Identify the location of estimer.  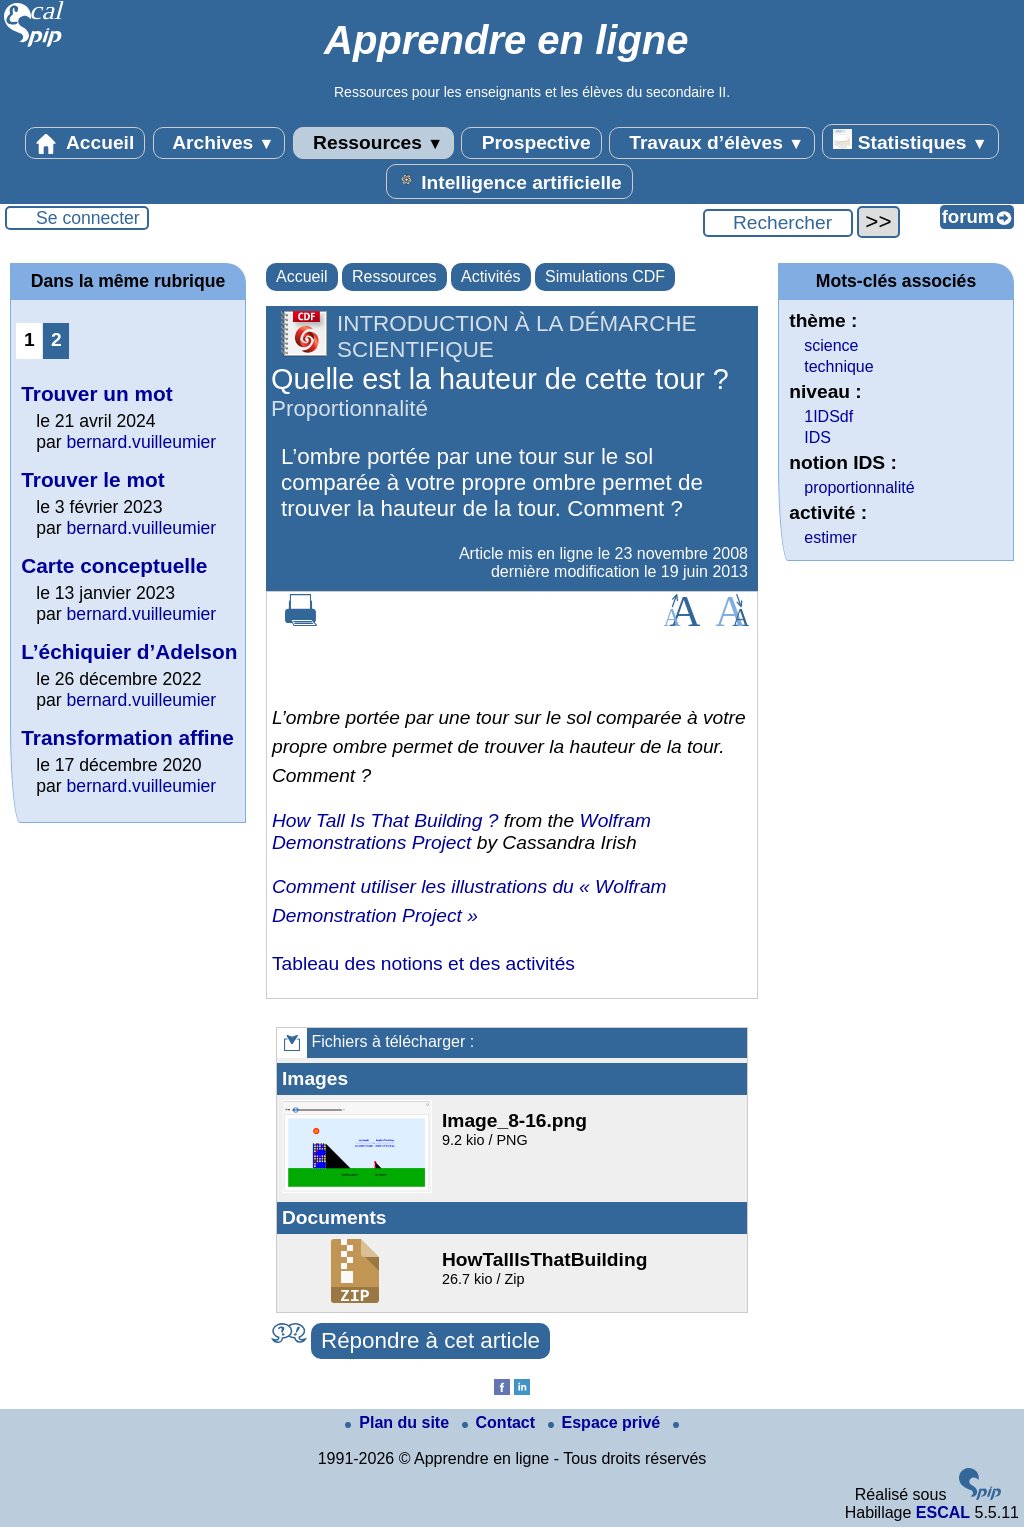
(830, 537).